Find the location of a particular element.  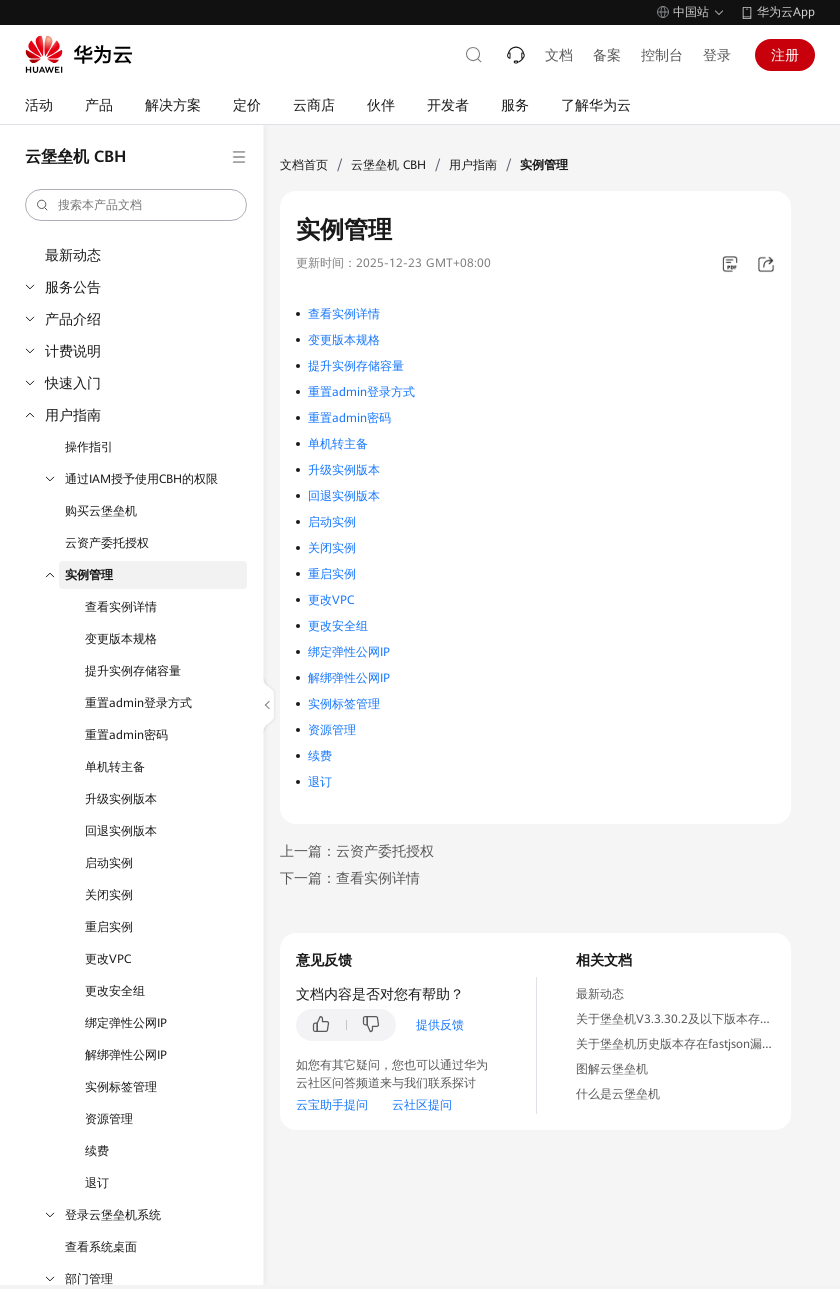

云堡垒机 CBH is located at coordinates (388, 165).